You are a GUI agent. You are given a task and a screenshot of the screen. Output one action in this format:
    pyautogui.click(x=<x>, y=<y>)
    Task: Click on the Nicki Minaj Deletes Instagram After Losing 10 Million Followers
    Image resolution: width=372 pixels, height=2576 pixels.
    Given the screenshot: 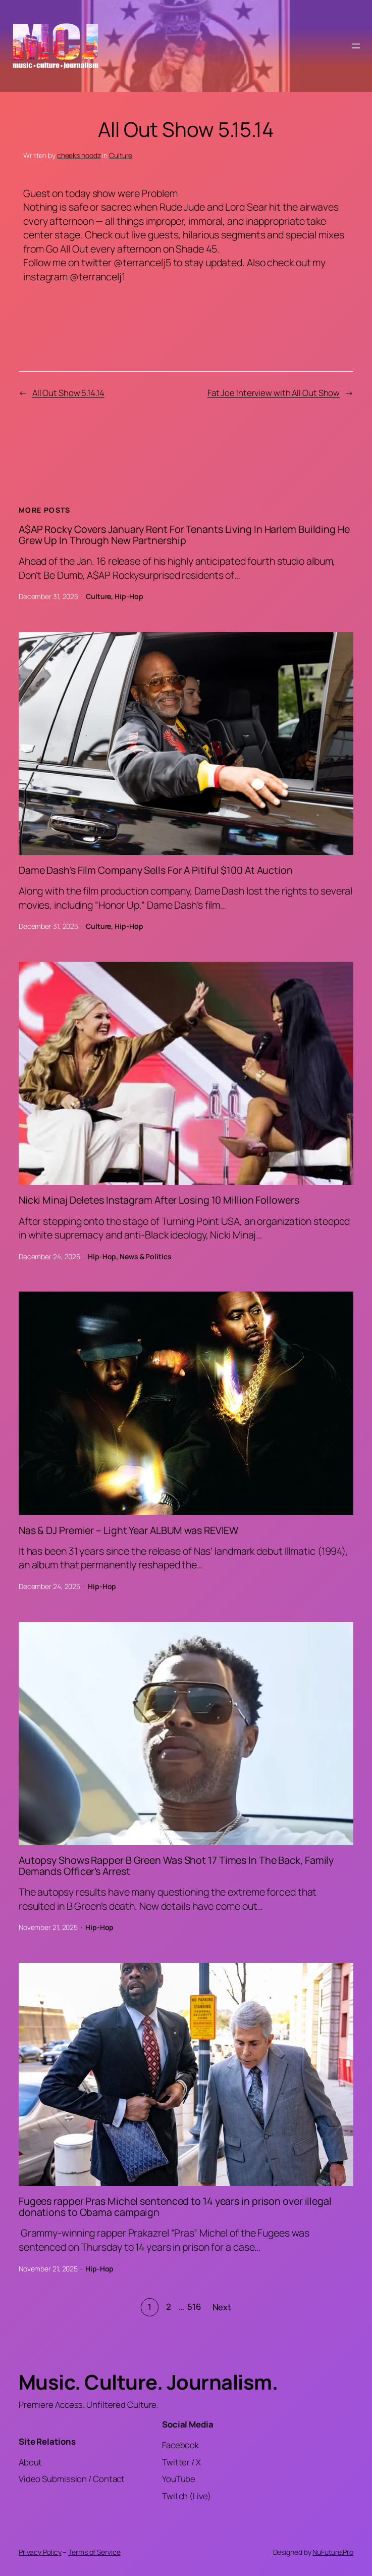 What is the action you would take?
    pyautogui.click(x=159, y=1200)
    